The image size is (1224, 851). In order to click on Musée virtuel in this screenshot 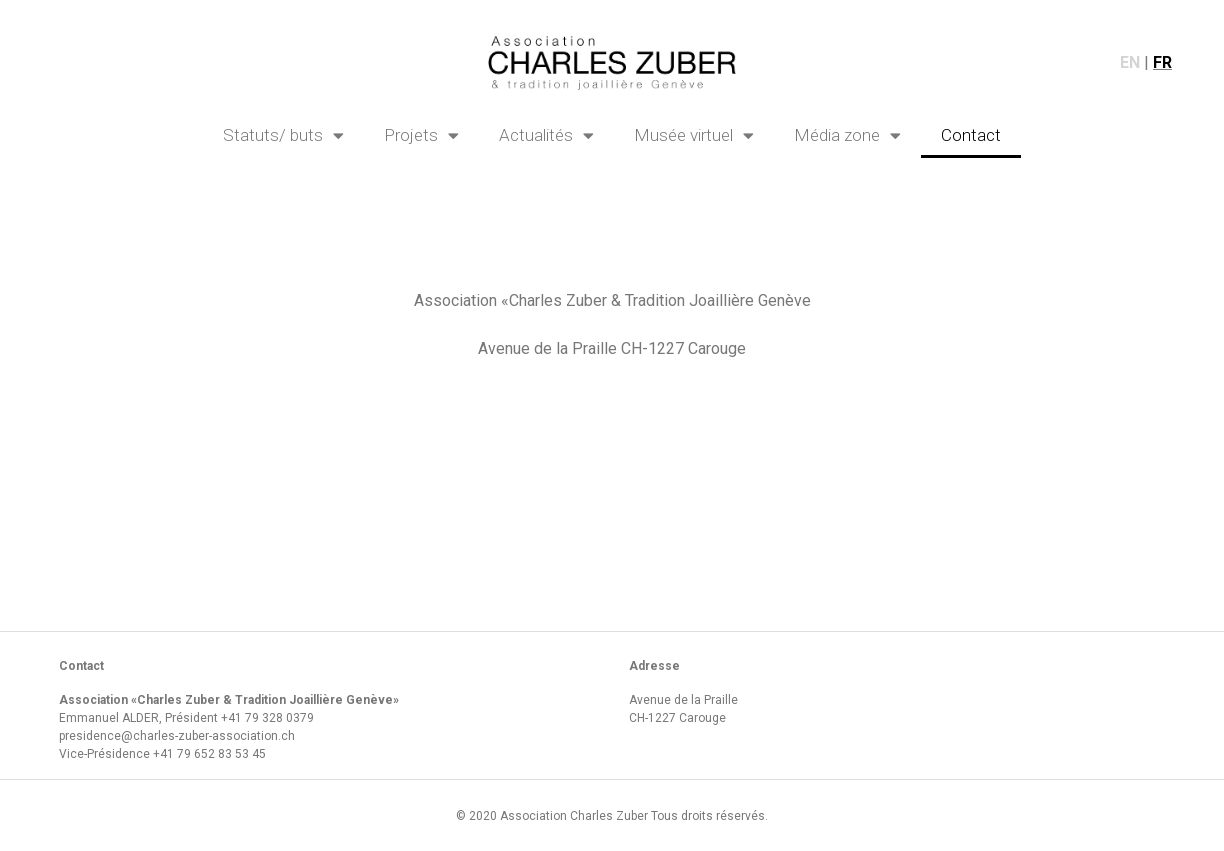, I will do `click(694, 135)`.